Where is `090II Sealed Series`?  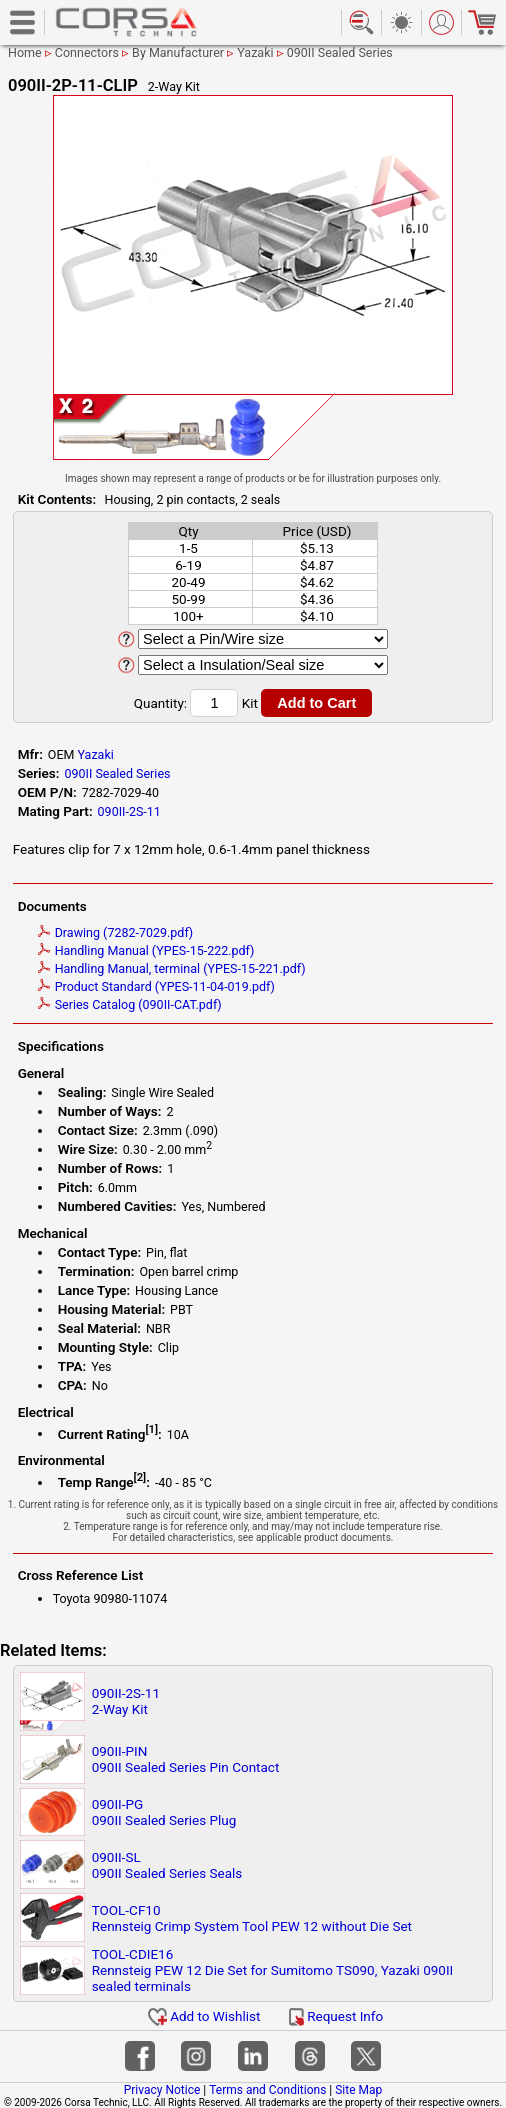 090II Sealed Series is located at coordinates (340, 52).